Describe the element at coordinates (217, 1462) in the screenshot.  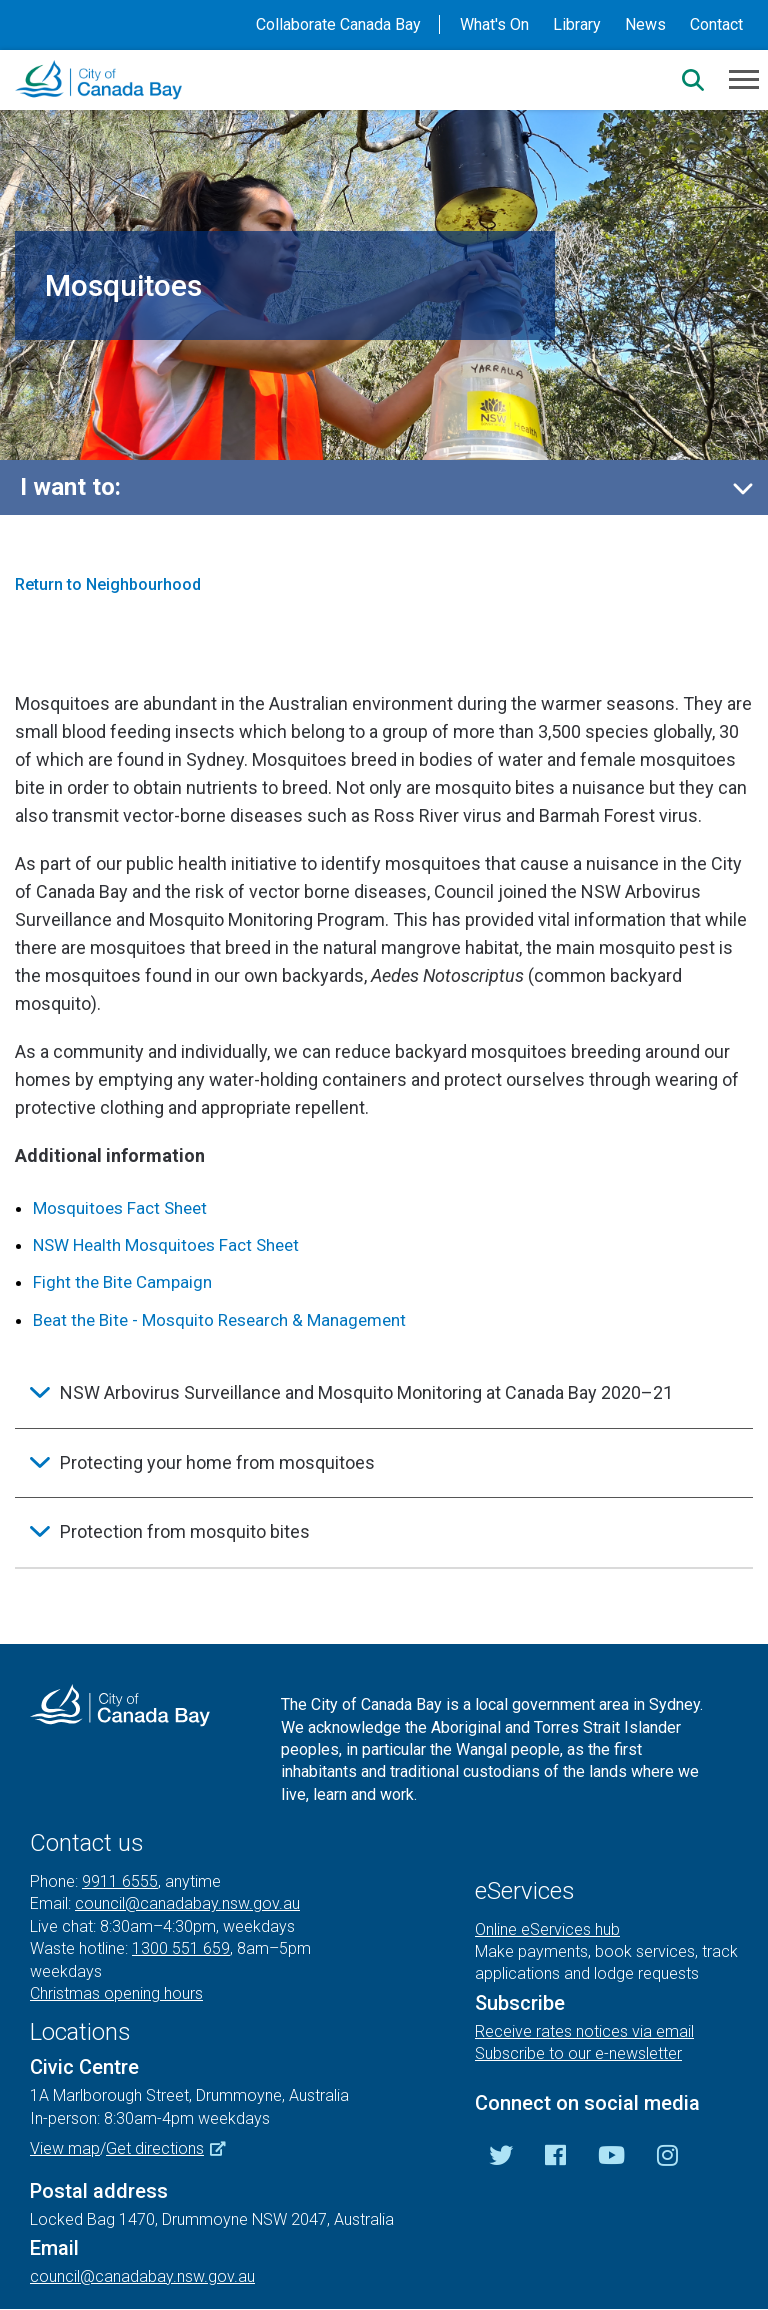
I see `Protecting your home from mosquitoes` at that location.